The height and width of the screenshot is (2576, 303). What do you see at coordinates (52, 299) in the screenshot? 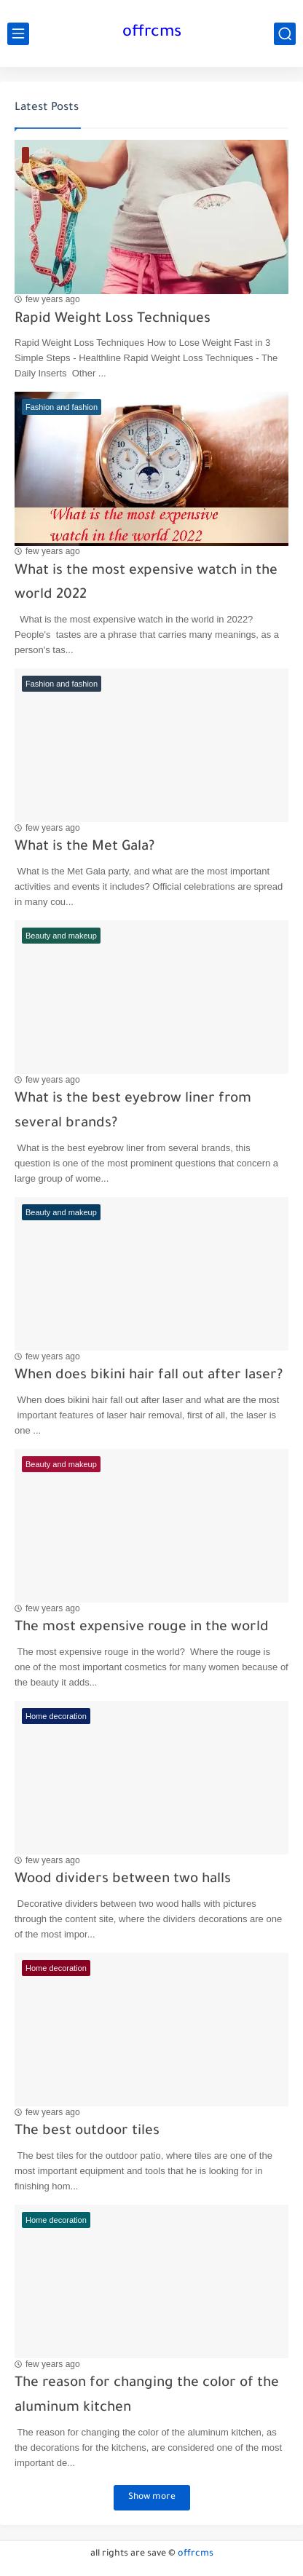
I see `few years ago` at bounding box center [52, 299].